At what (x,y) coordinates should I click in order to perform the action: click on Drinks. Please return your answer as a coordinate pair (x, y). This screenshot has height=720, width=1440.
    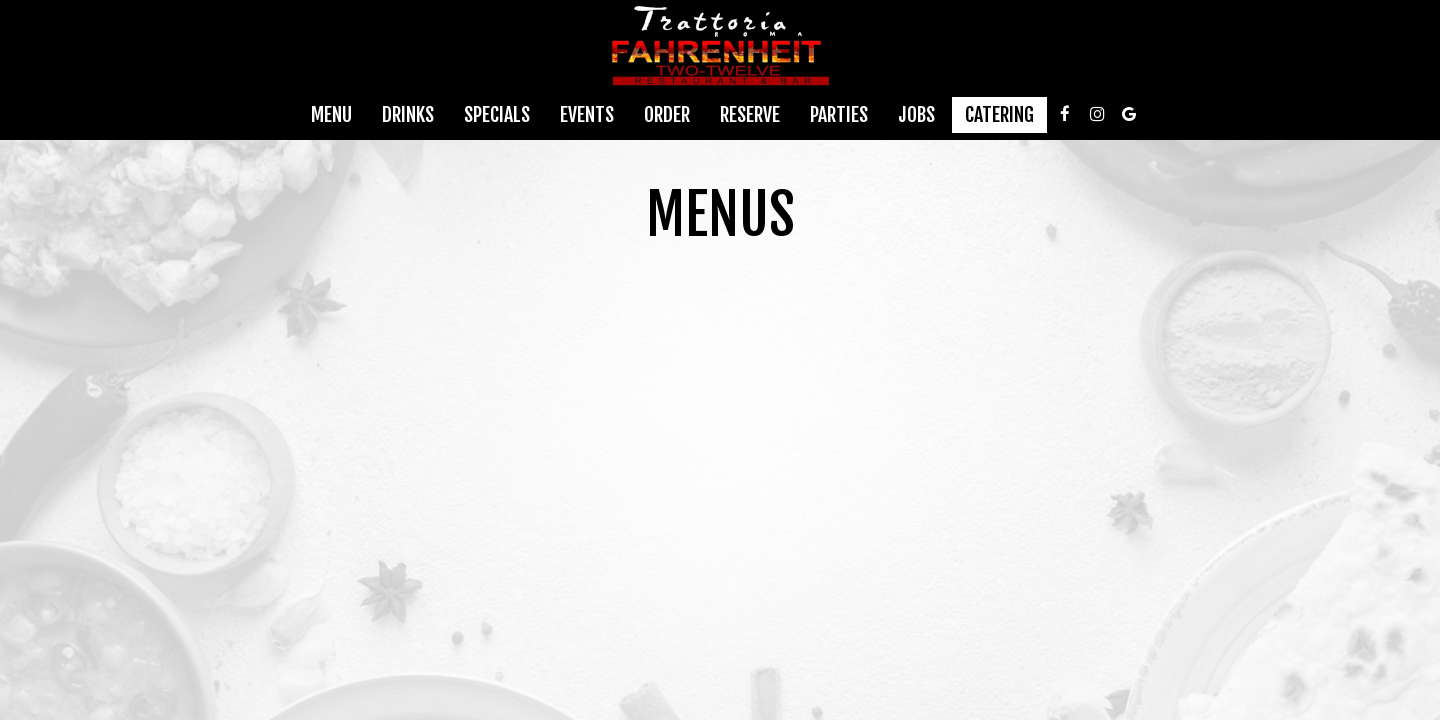
    Looking at the image, I should click on (408, 115).